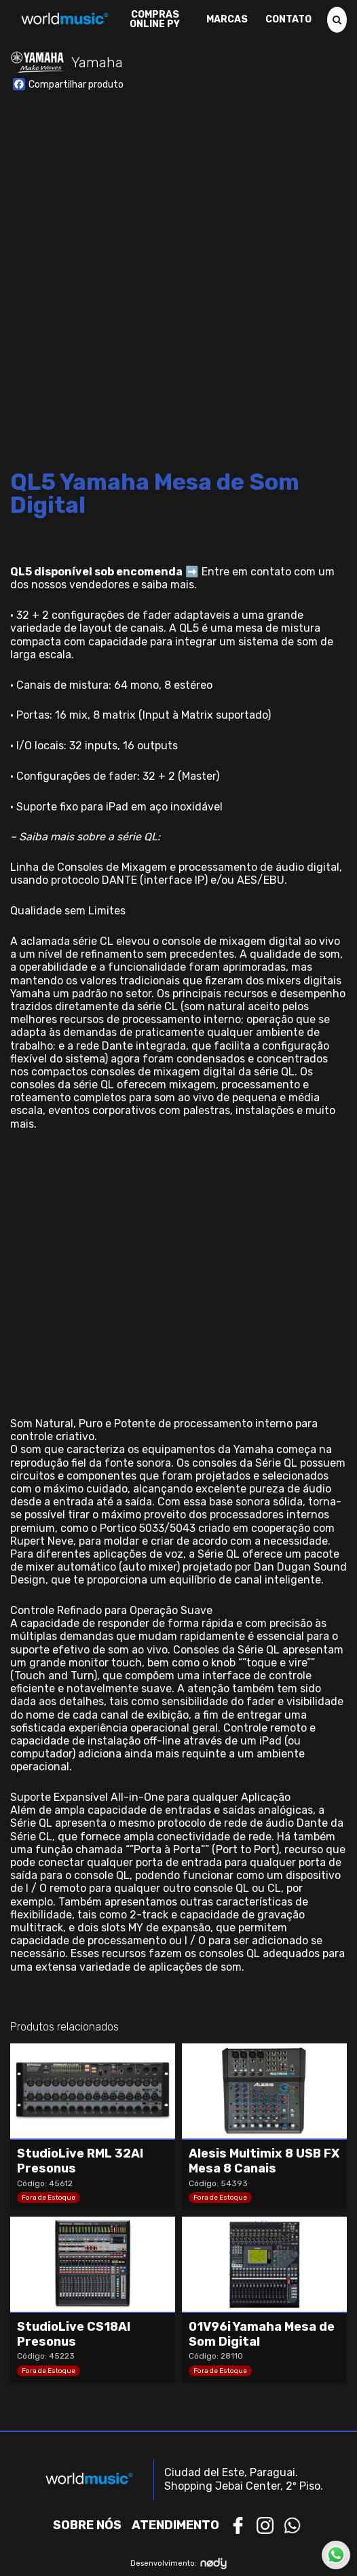 This screenshot has width=357, height=2576. What do you see at coordinates (155, 19) in the screenshot?
I see `Compras Online PY` at bounding box center [155, 19].